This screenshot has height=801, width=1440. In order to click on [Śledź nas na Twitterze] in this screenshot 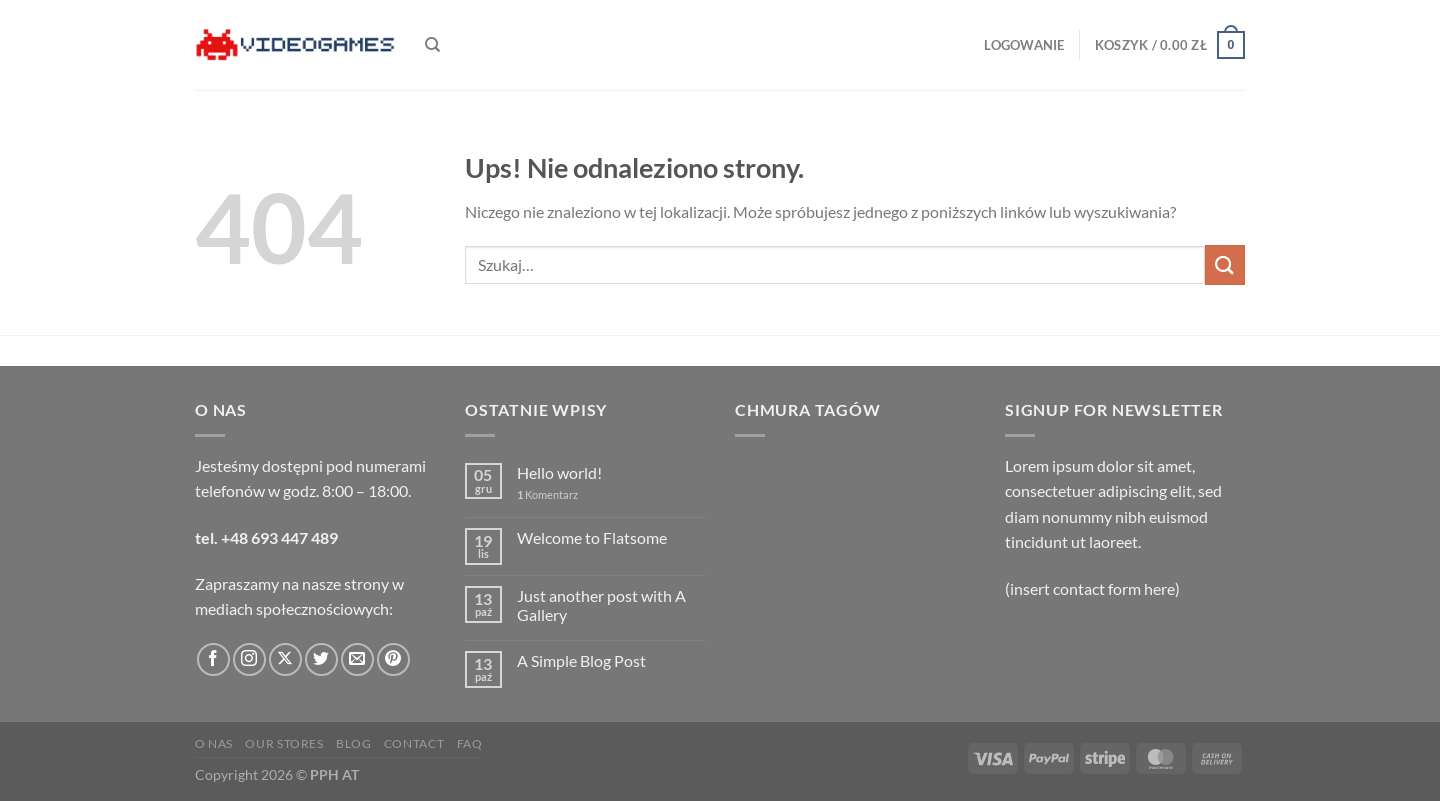, I will do `click(321, 659)`.